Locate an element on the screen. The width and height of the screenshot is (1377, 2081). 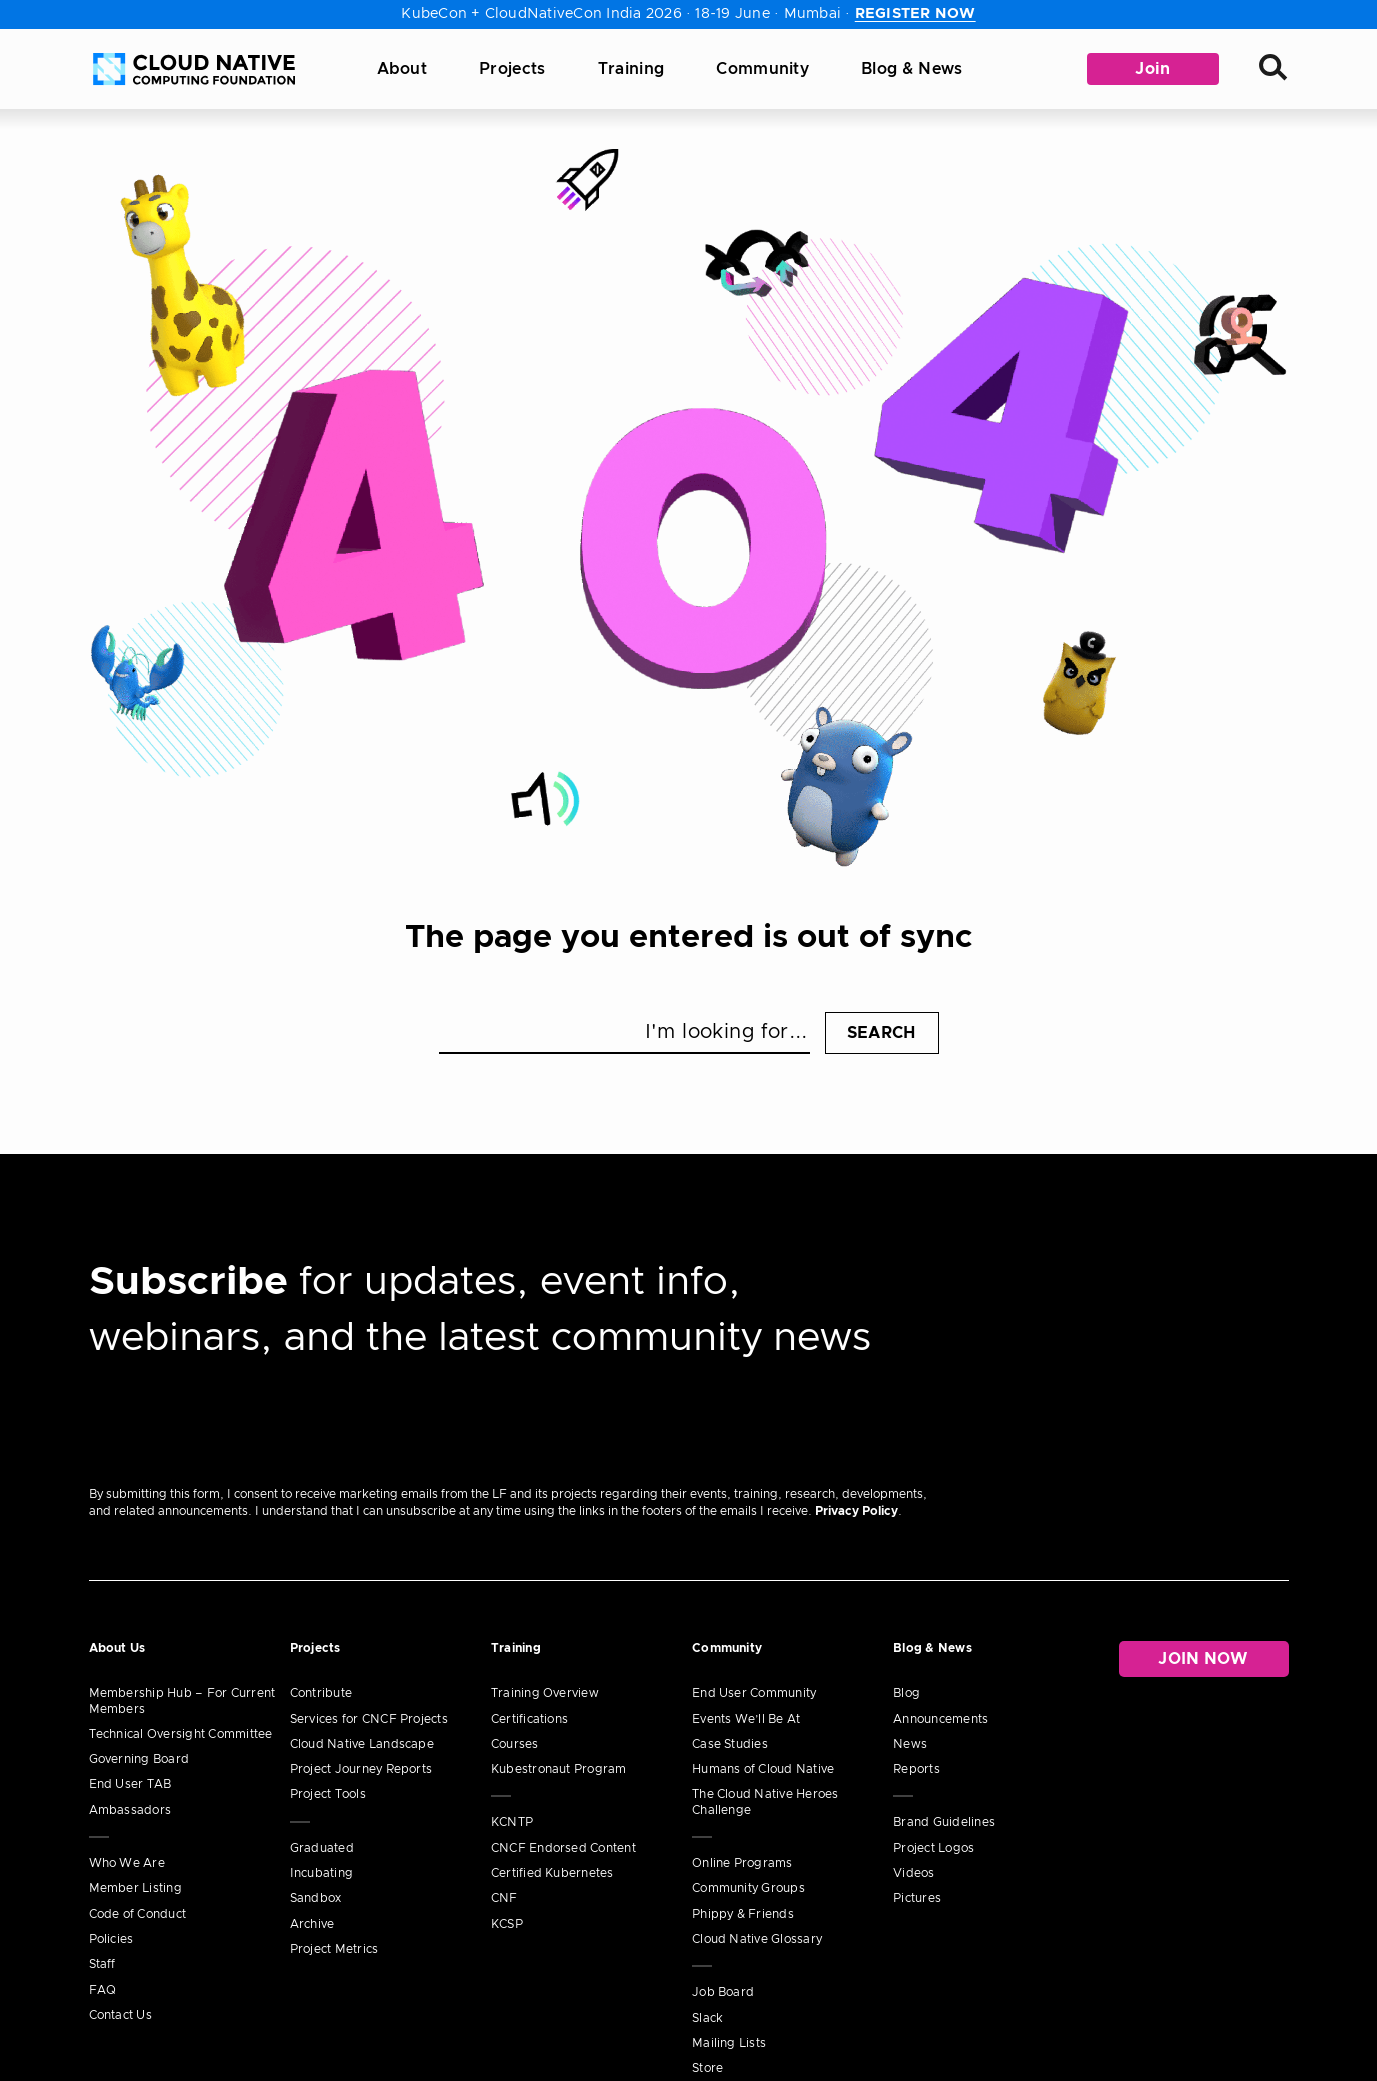
Project Metrics is located at coordinates (334, 1949).